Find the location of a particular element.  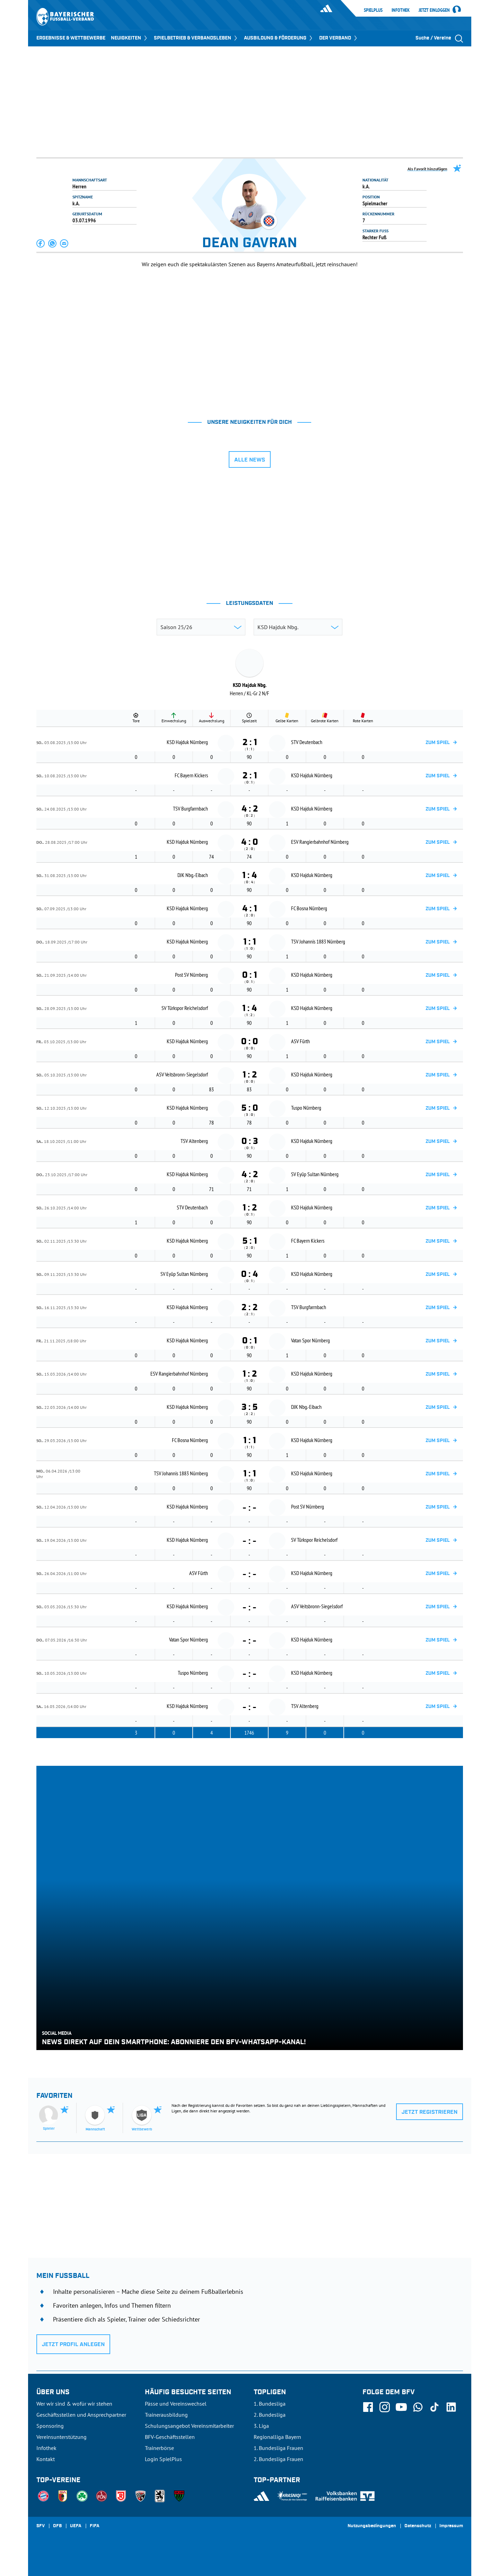

Schulungsangebot Vereinsmitarbeiter is located at coordinates (189, 2425).